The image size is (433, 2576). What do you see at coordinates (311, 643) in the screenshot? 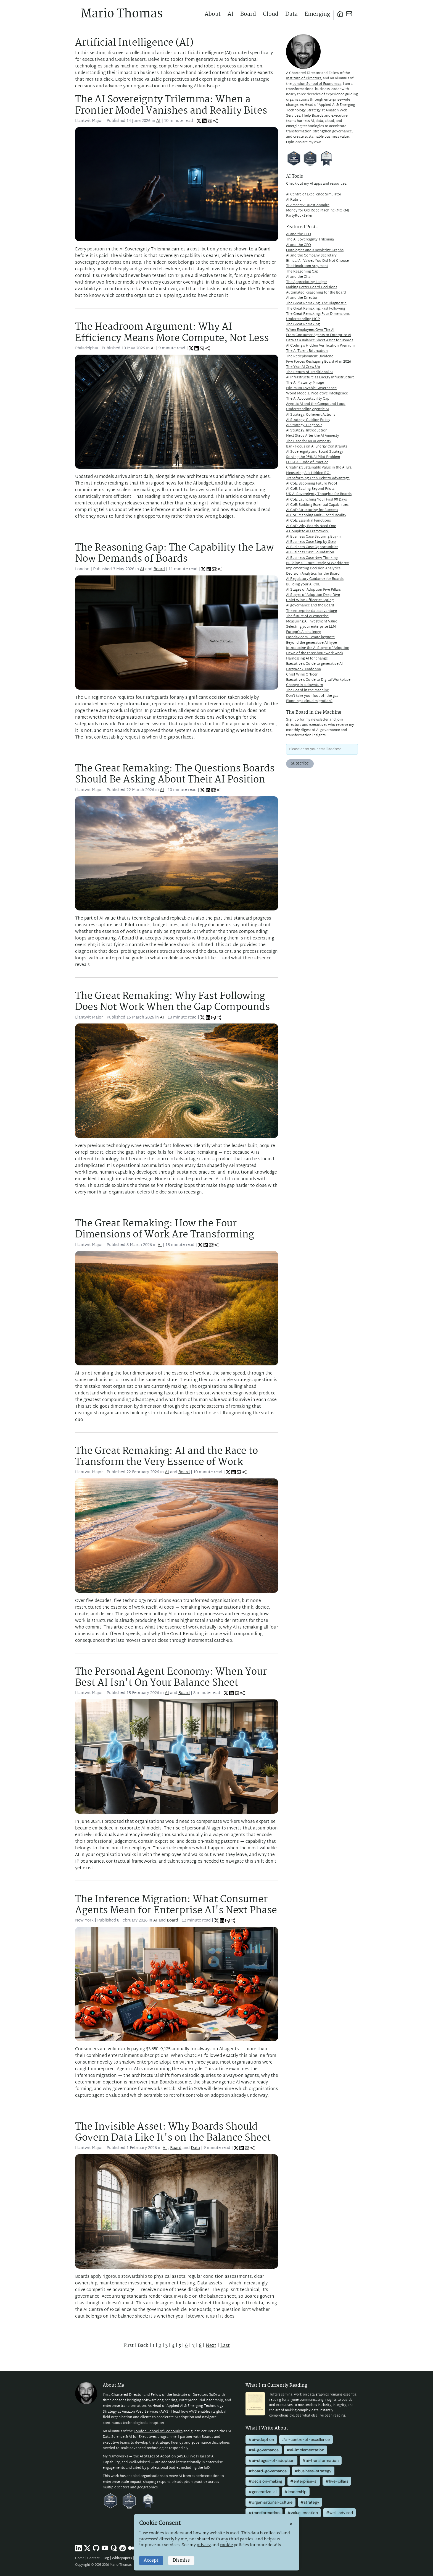
I see `Beyond the generative AI hype` at bounding box center [311, 643].